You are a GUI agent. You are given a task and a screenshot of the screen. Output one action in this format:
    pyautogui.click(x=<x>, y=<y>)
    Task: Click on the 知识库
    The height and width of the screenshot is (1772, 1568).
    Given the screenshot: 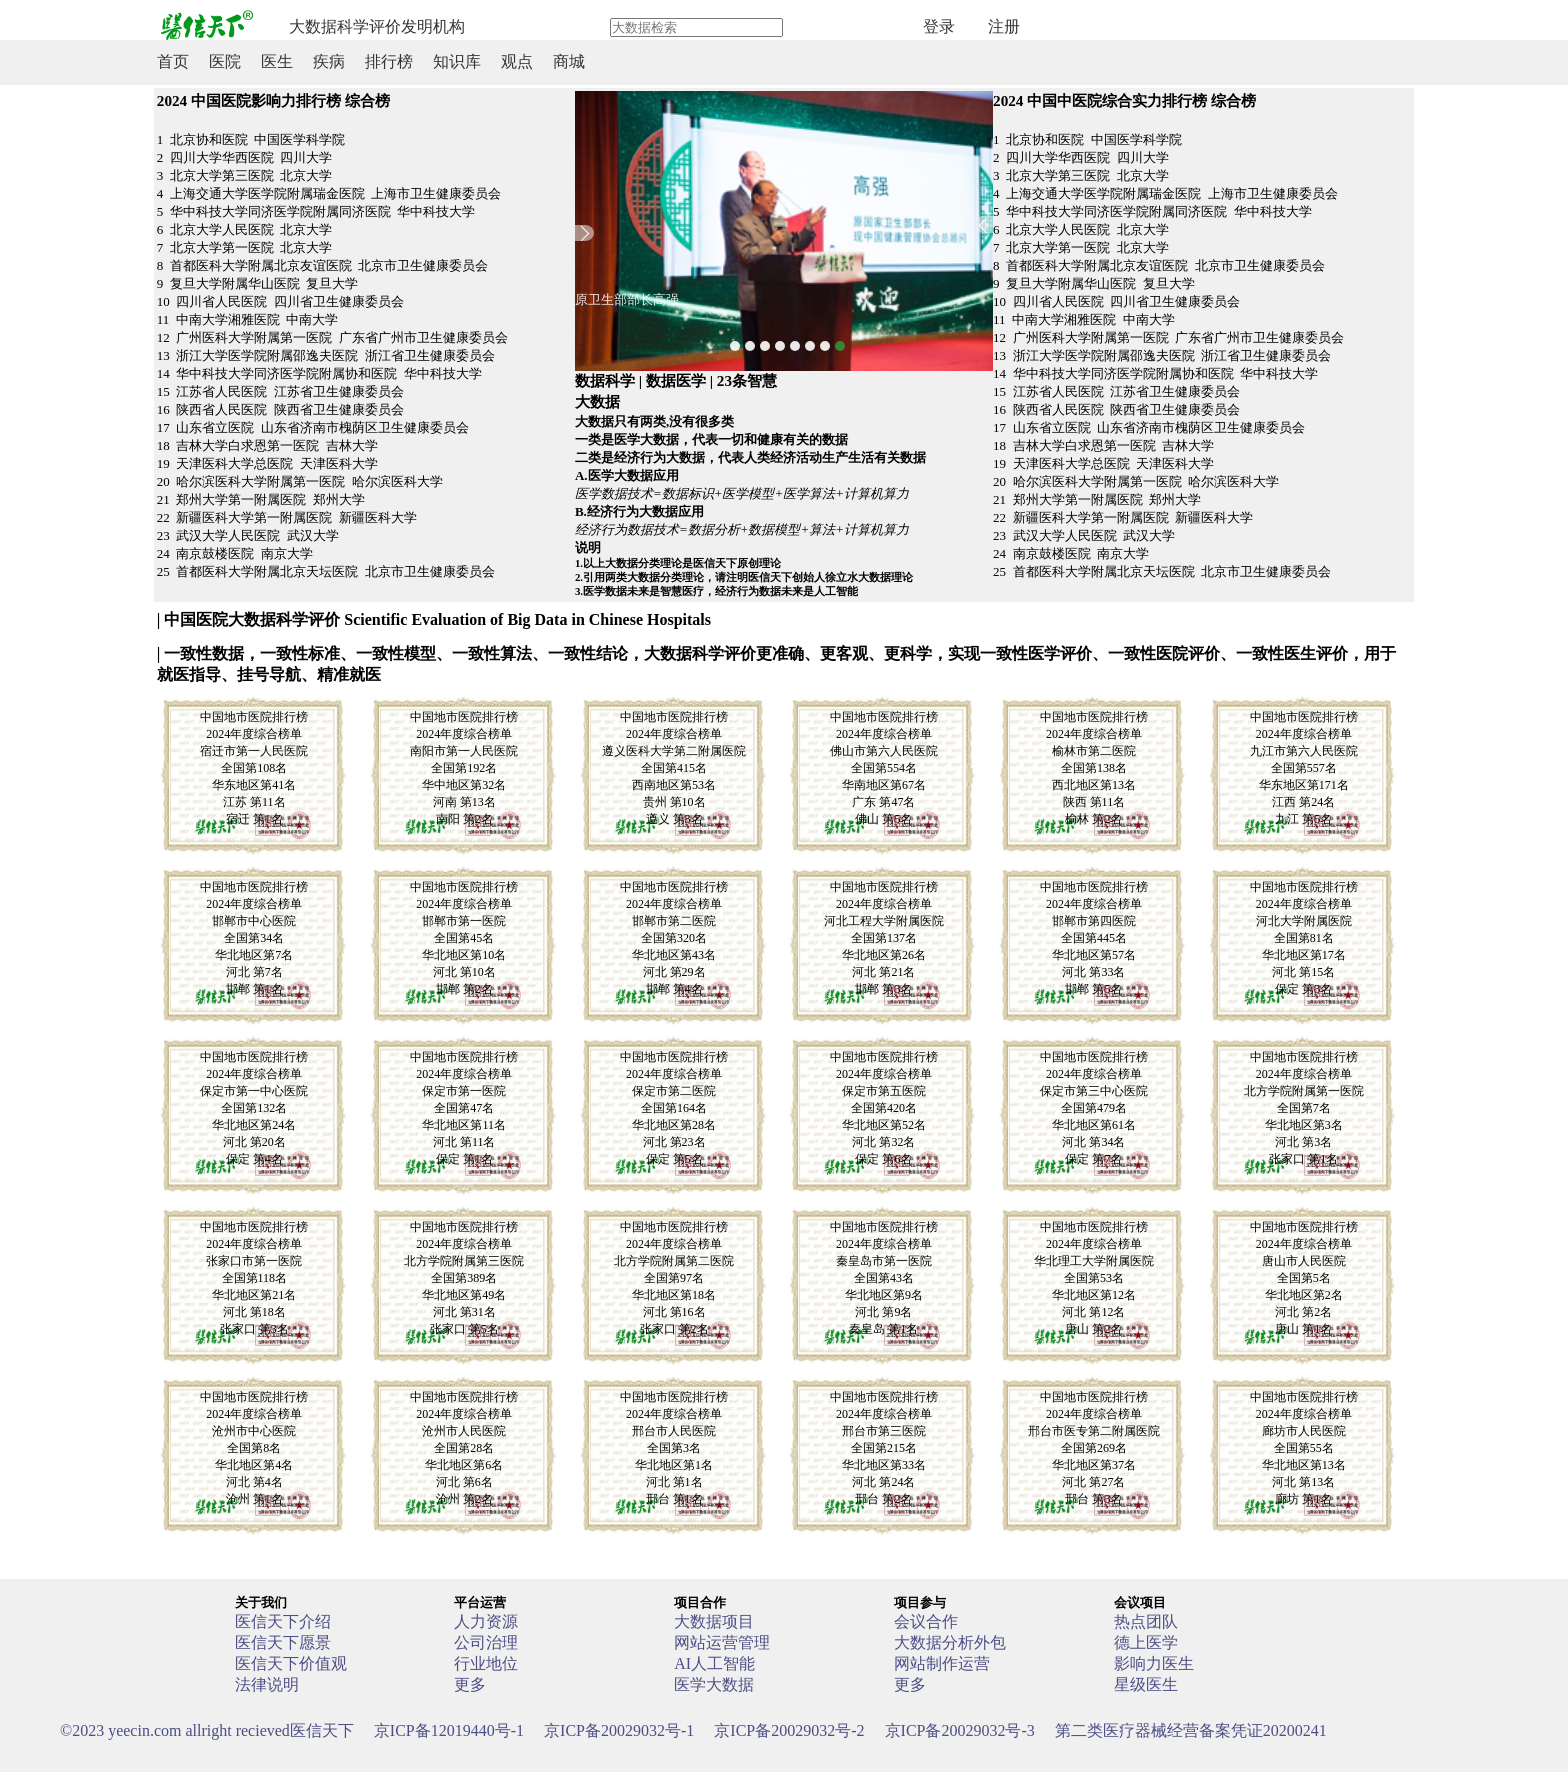 What is the action you would take?
    pyautogui.click(x=457, y=61)
    